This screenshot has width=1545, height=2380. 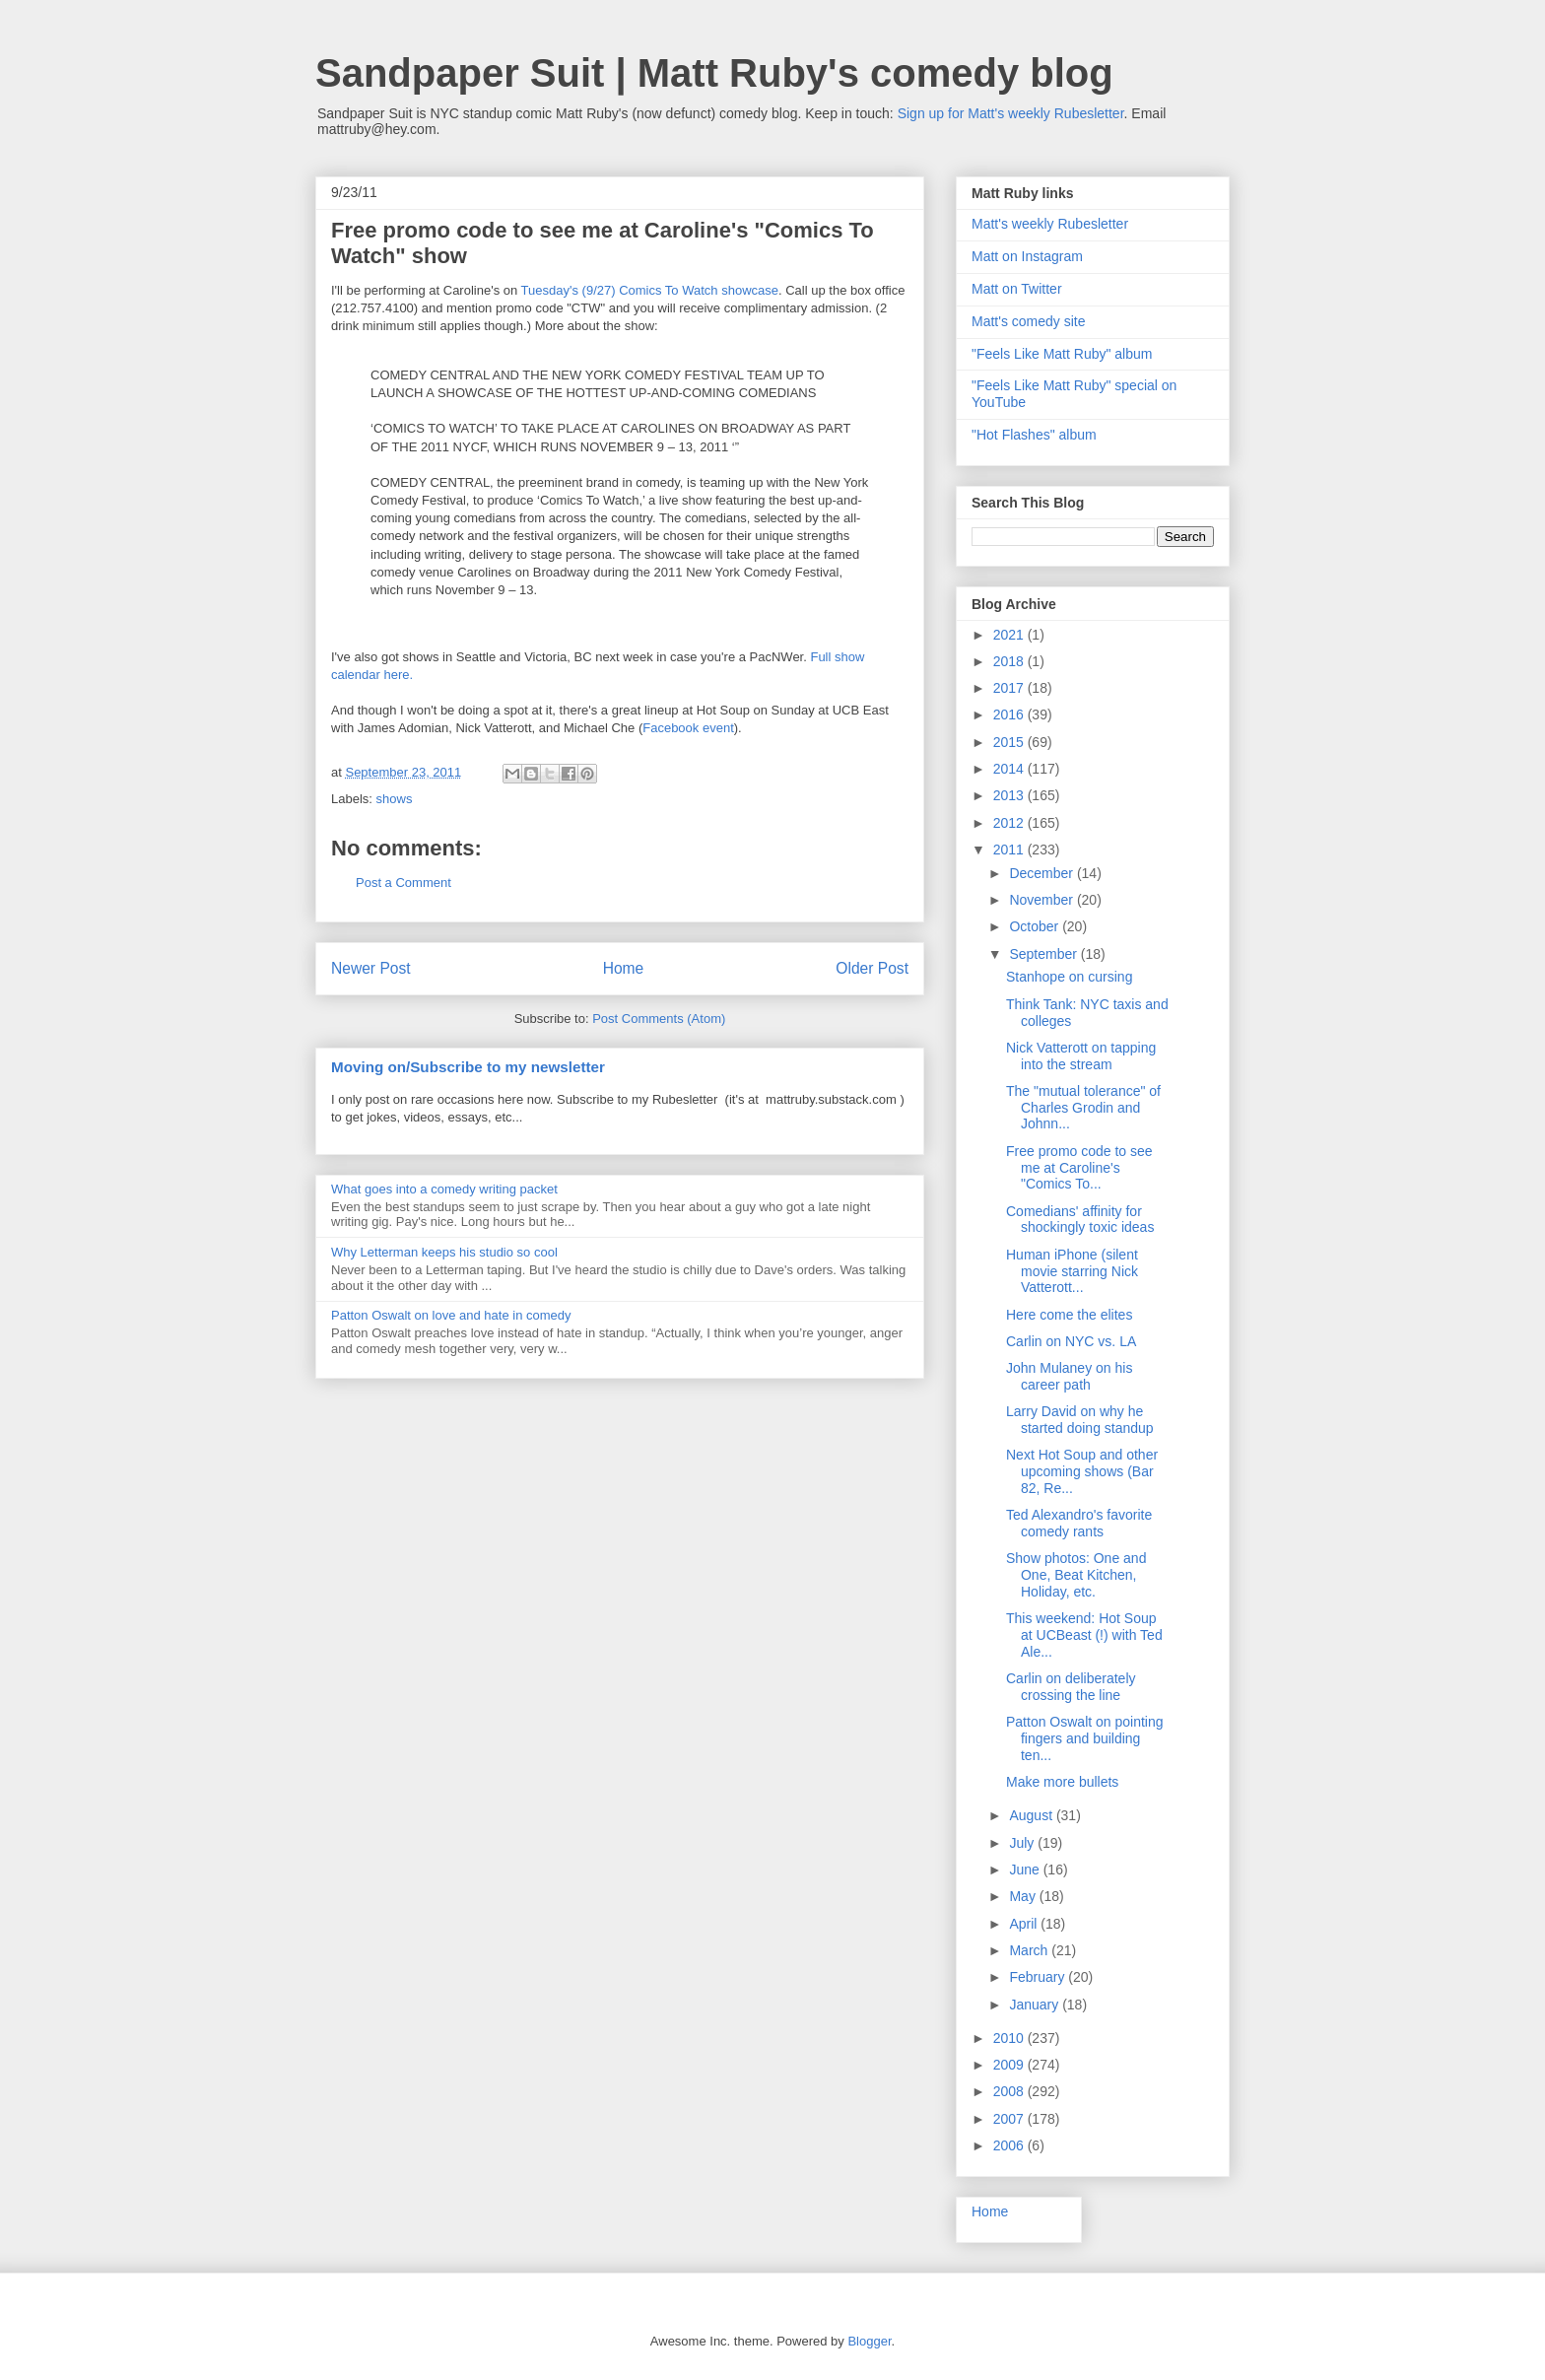 I want to click on Newer Post, so click(x=371, y=968).